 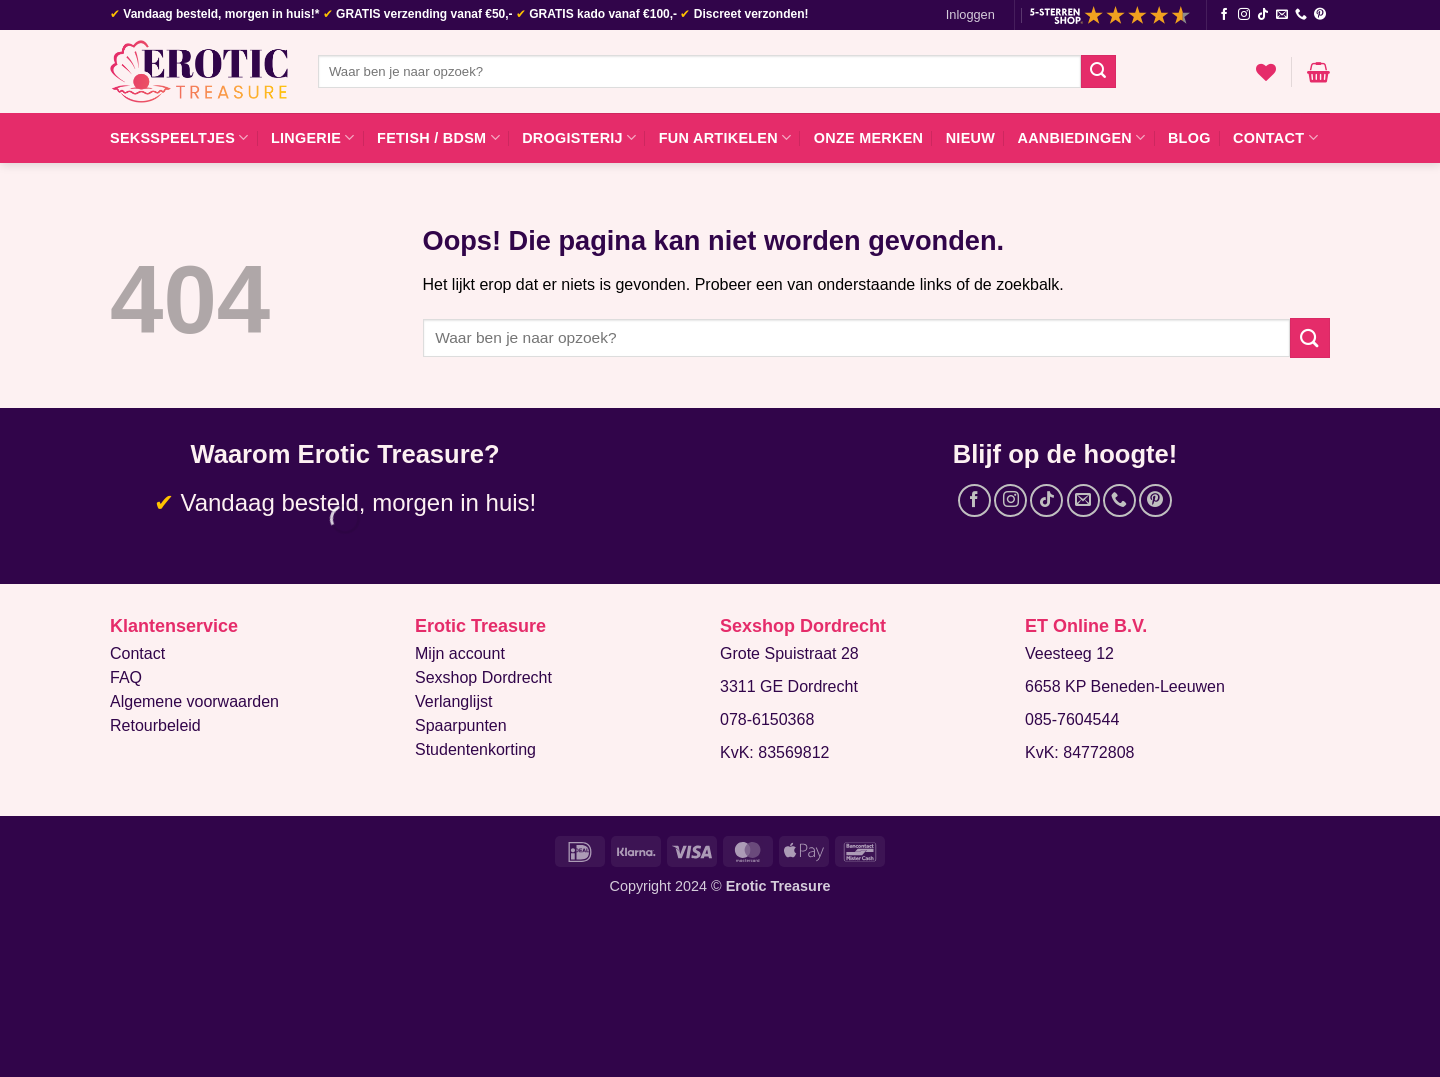 What do you see at coordinates (1275, 137) in the screenshot?
I see `Contact` at bounding box center [1275, 137].